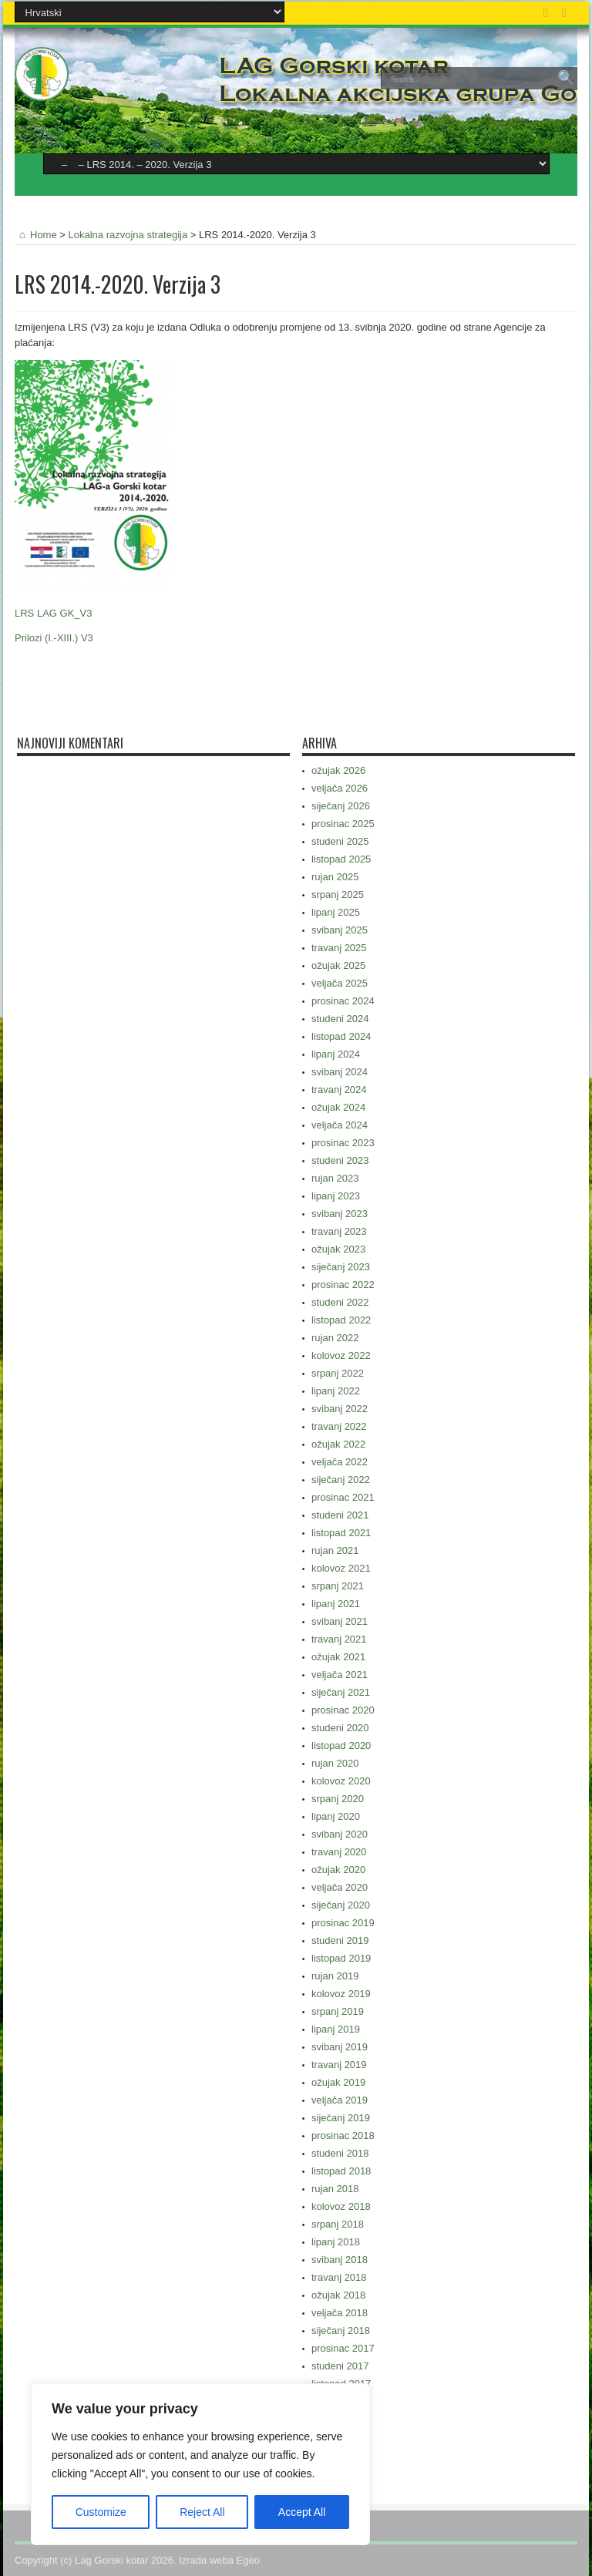 The height and width of the screenshot is (2576, 592). Describe the element at coordinates (334, 1337) in the screenshot. I see `rujan 2022` at that location.